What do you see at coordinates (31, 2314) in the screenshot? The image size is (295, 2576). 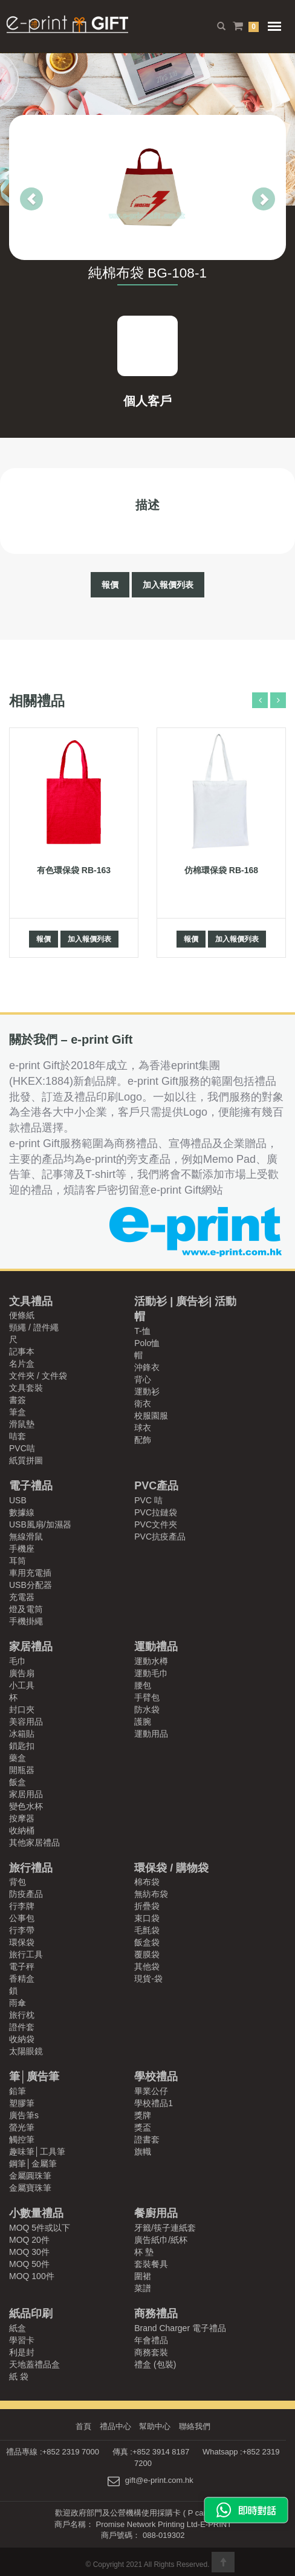 I see `紙品印刷` at bounding box center [31, 2314].